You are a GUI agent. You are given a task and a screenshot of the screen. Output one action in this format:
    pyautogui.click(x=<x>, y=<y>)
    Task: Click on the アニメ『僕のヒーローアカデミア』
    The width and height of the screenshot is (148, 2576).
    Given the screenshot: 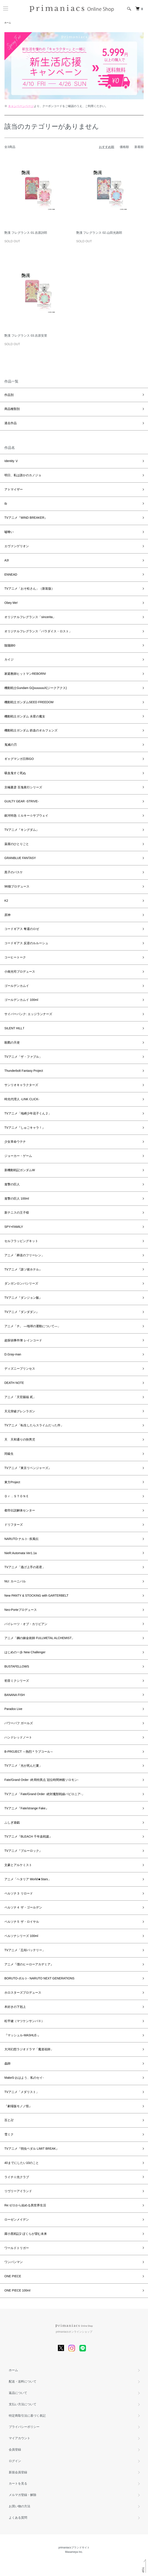 What is the action you would take?
    pyautogui.click(x=28, y=1964)
    